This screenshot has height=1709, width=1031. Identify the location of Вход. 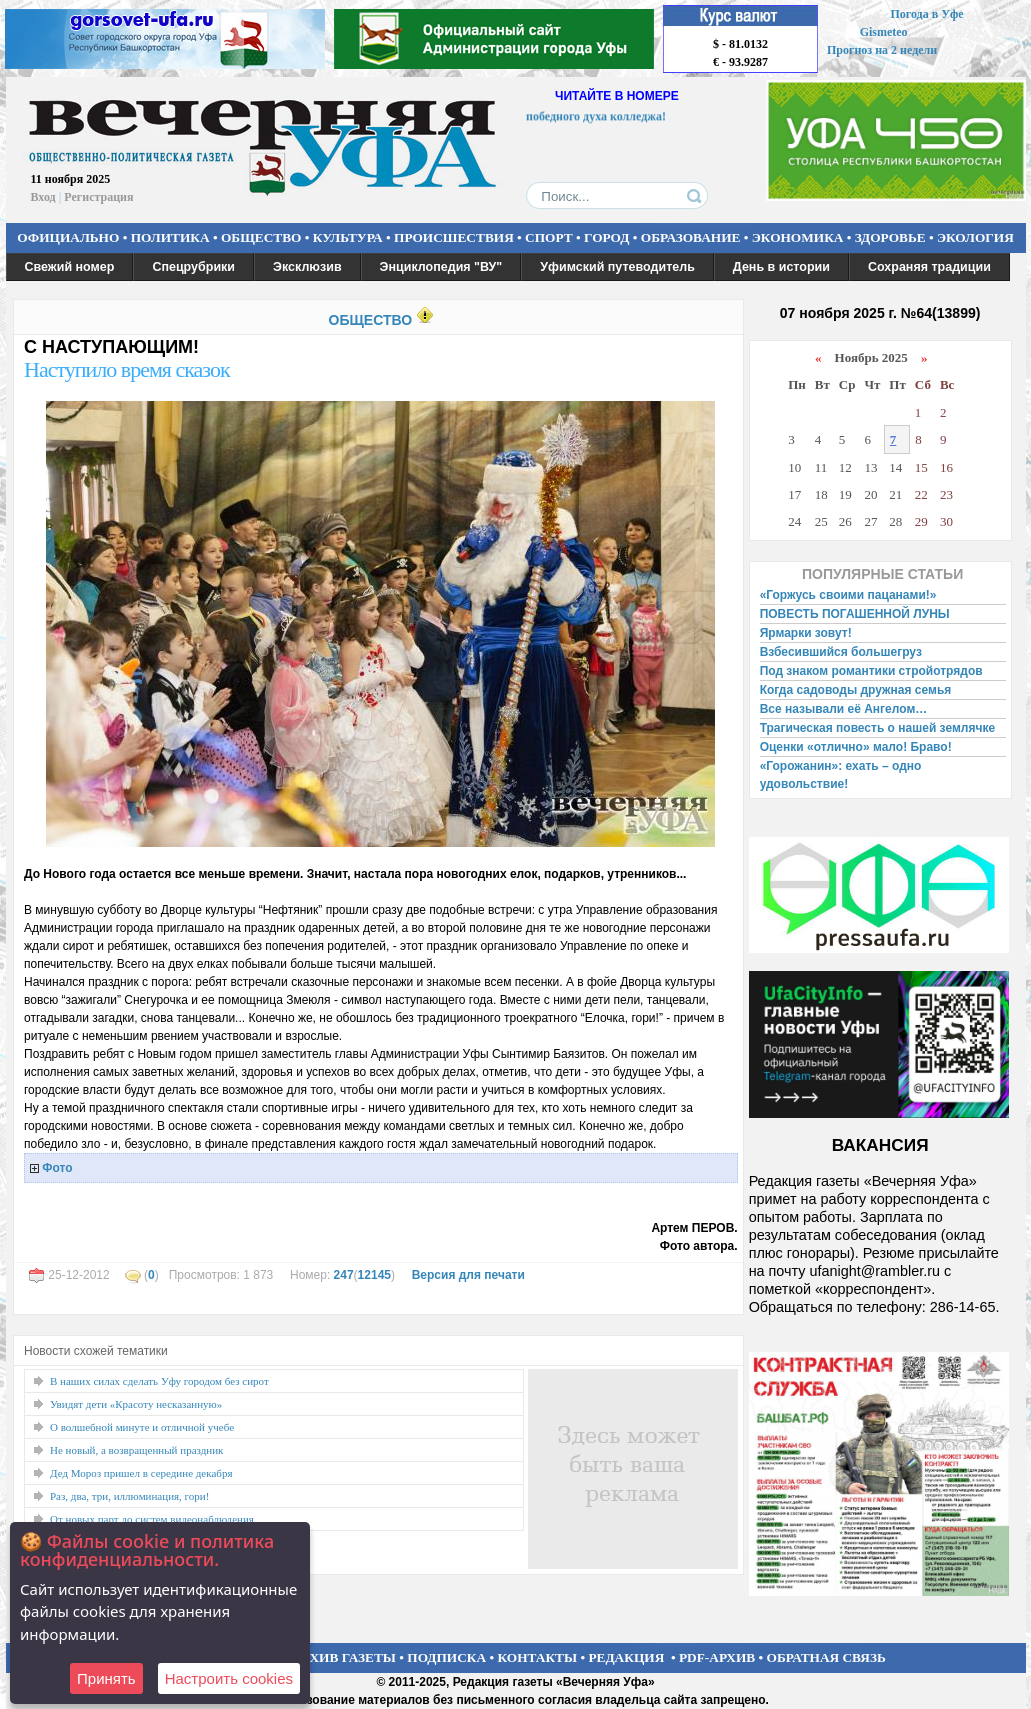
(43, 197).